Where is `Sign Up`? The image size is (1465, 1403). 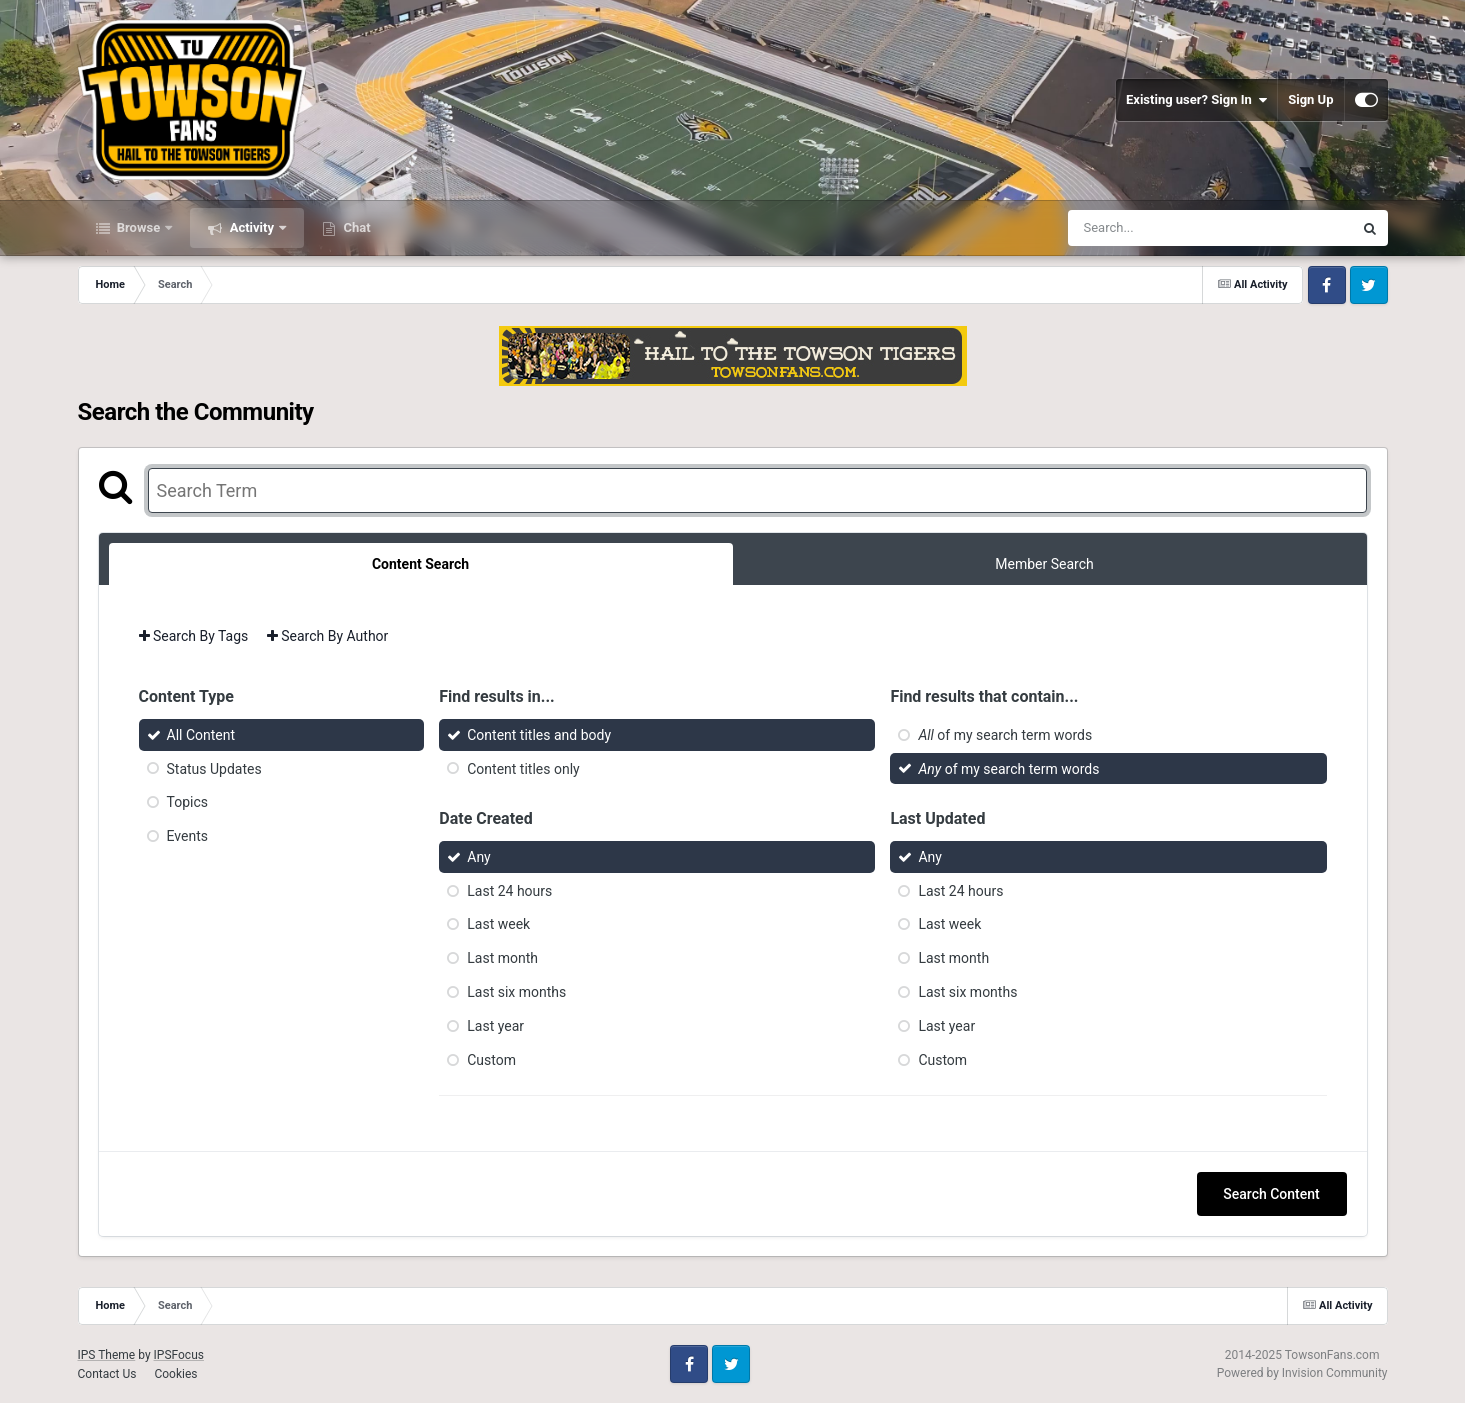
Sign Up is located at coordinates (1310, 99).